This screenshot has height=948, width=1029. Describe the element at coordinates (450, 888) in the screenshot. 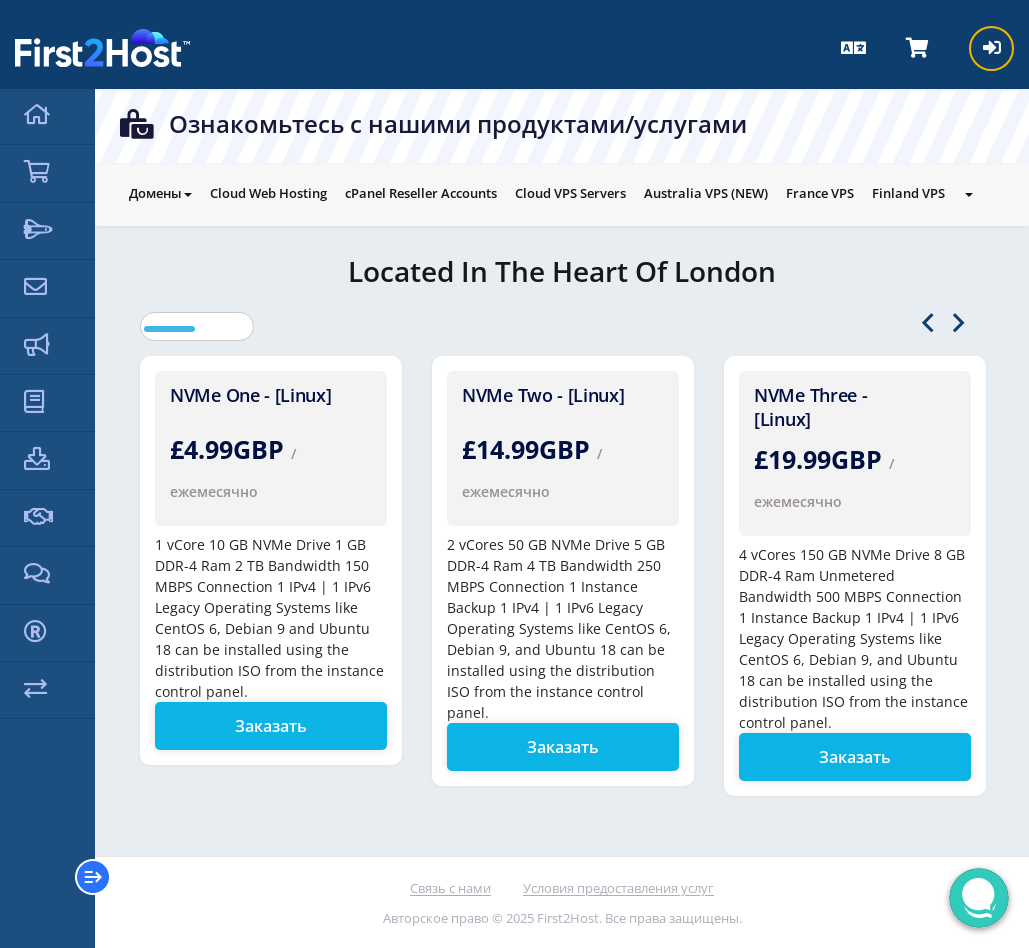

I see `Связь с нами` at that location.